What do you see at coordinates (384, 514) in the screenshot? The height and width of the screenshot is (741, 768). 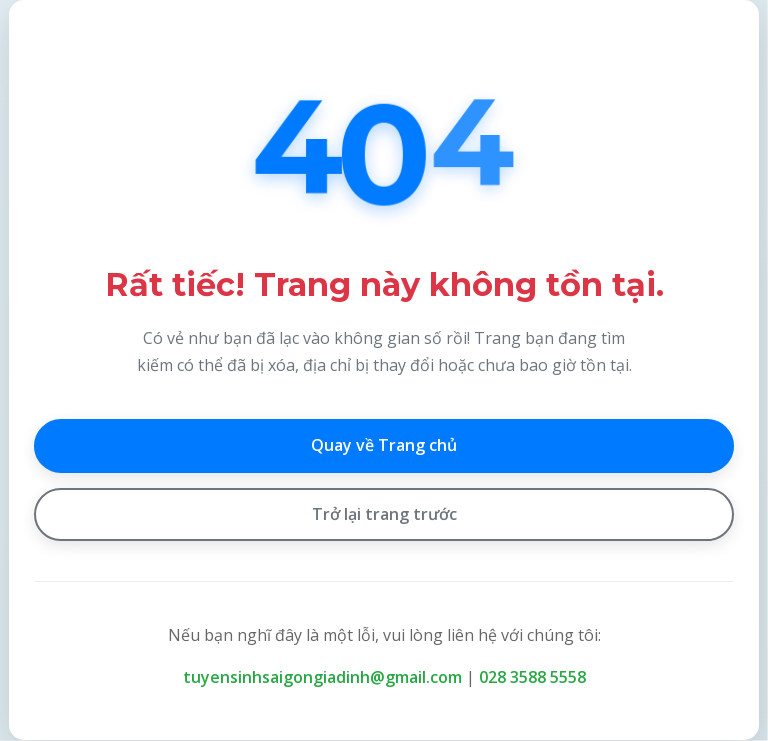 I see `Trở lại trang trước` at bounding box center [384, 514].